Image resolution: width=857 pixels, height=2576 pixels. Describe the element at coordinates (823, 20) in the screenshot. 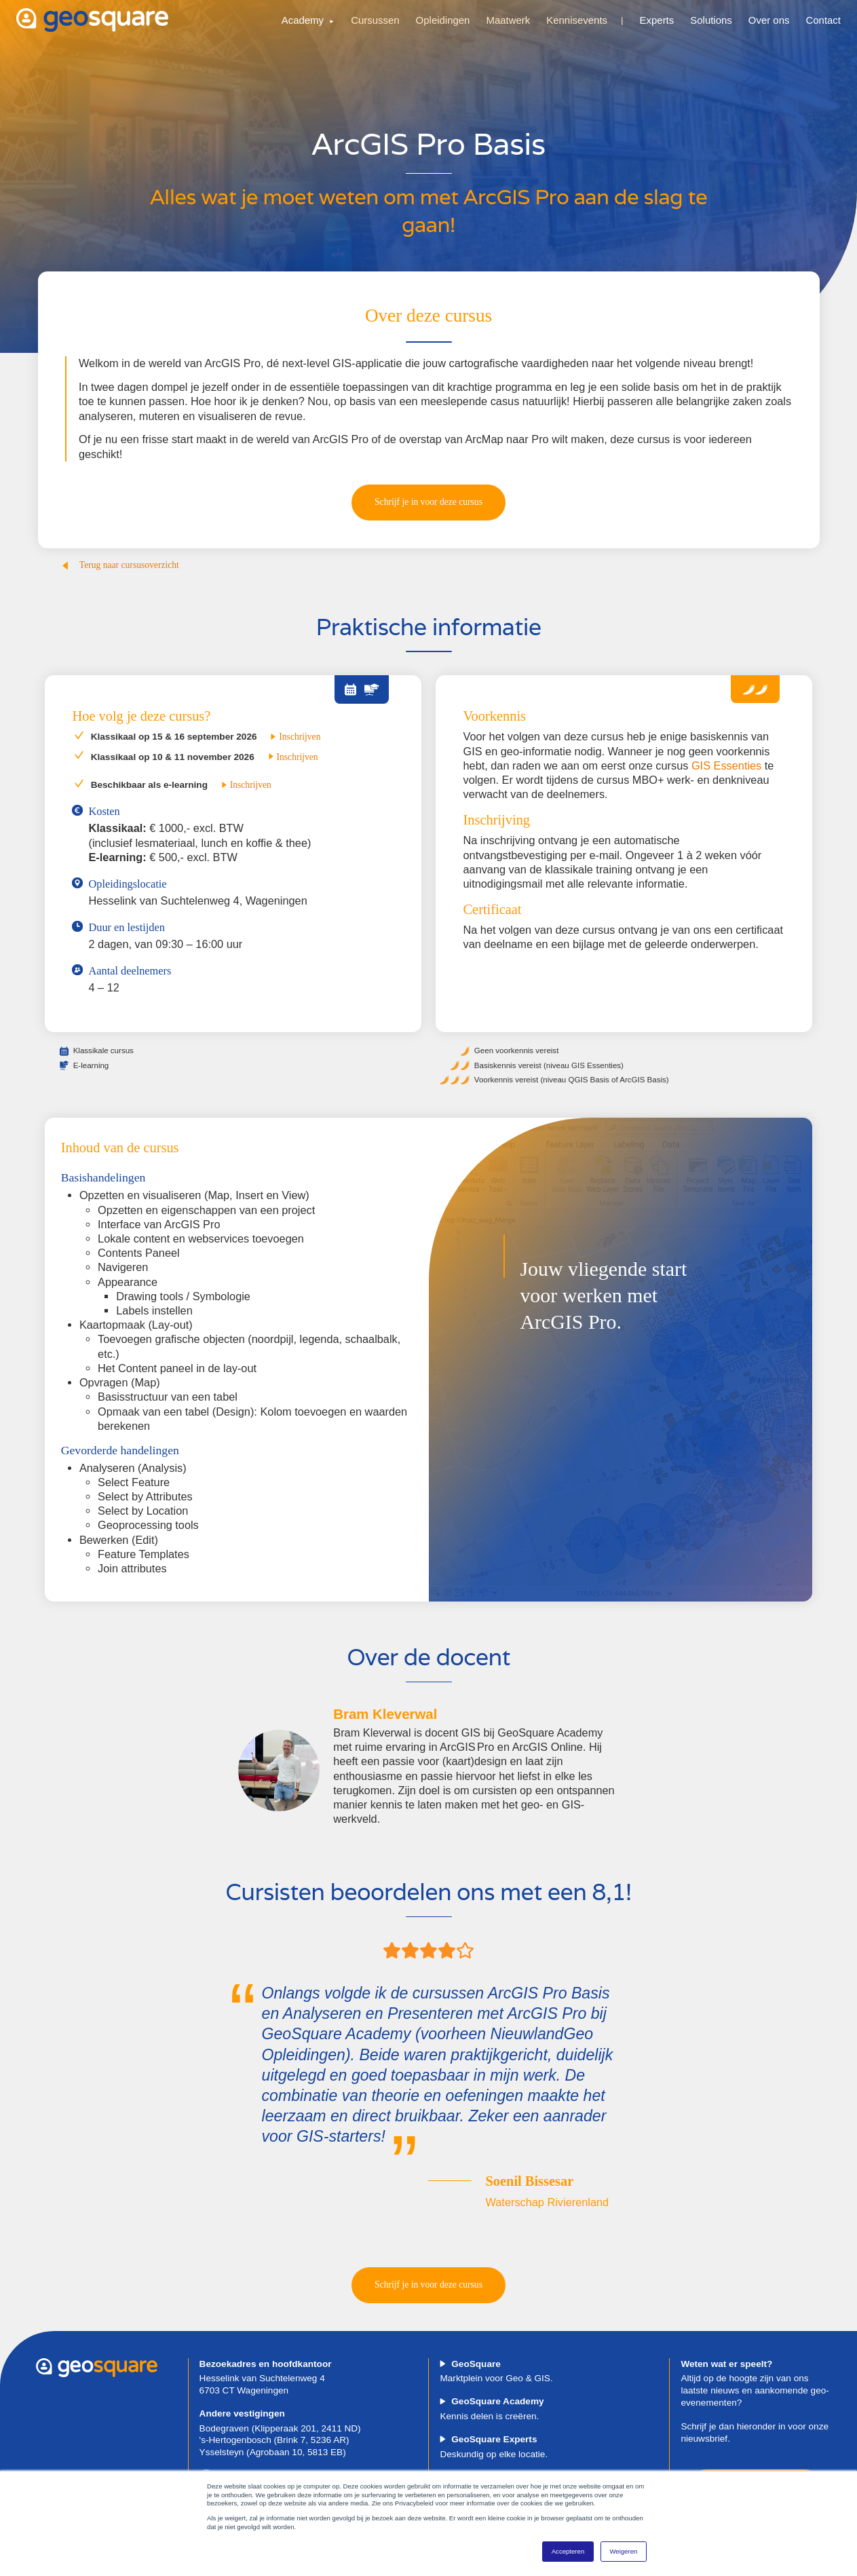

I see `Contact [menuitem]` at that location.